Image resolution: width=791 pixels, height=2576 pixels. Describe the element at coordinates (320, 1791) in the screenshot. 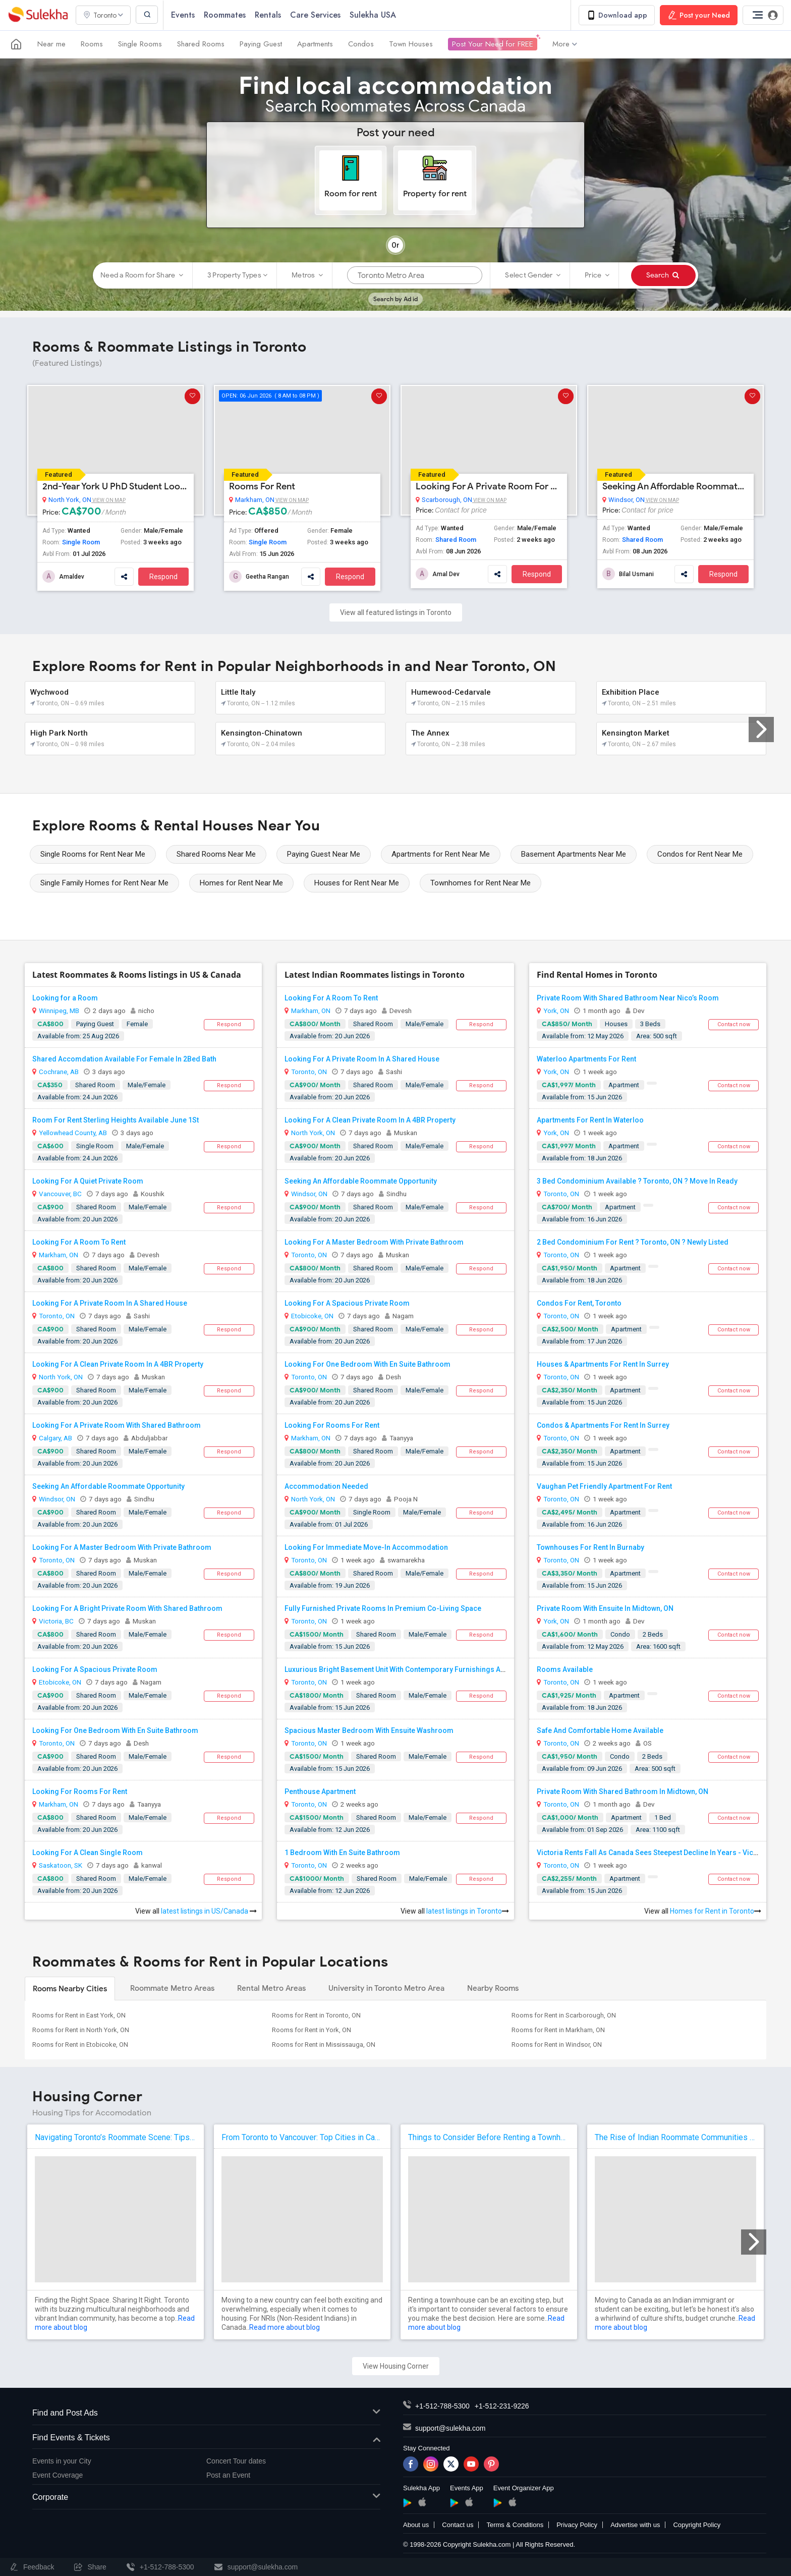

I see `Penthouse Apartment` at that location.